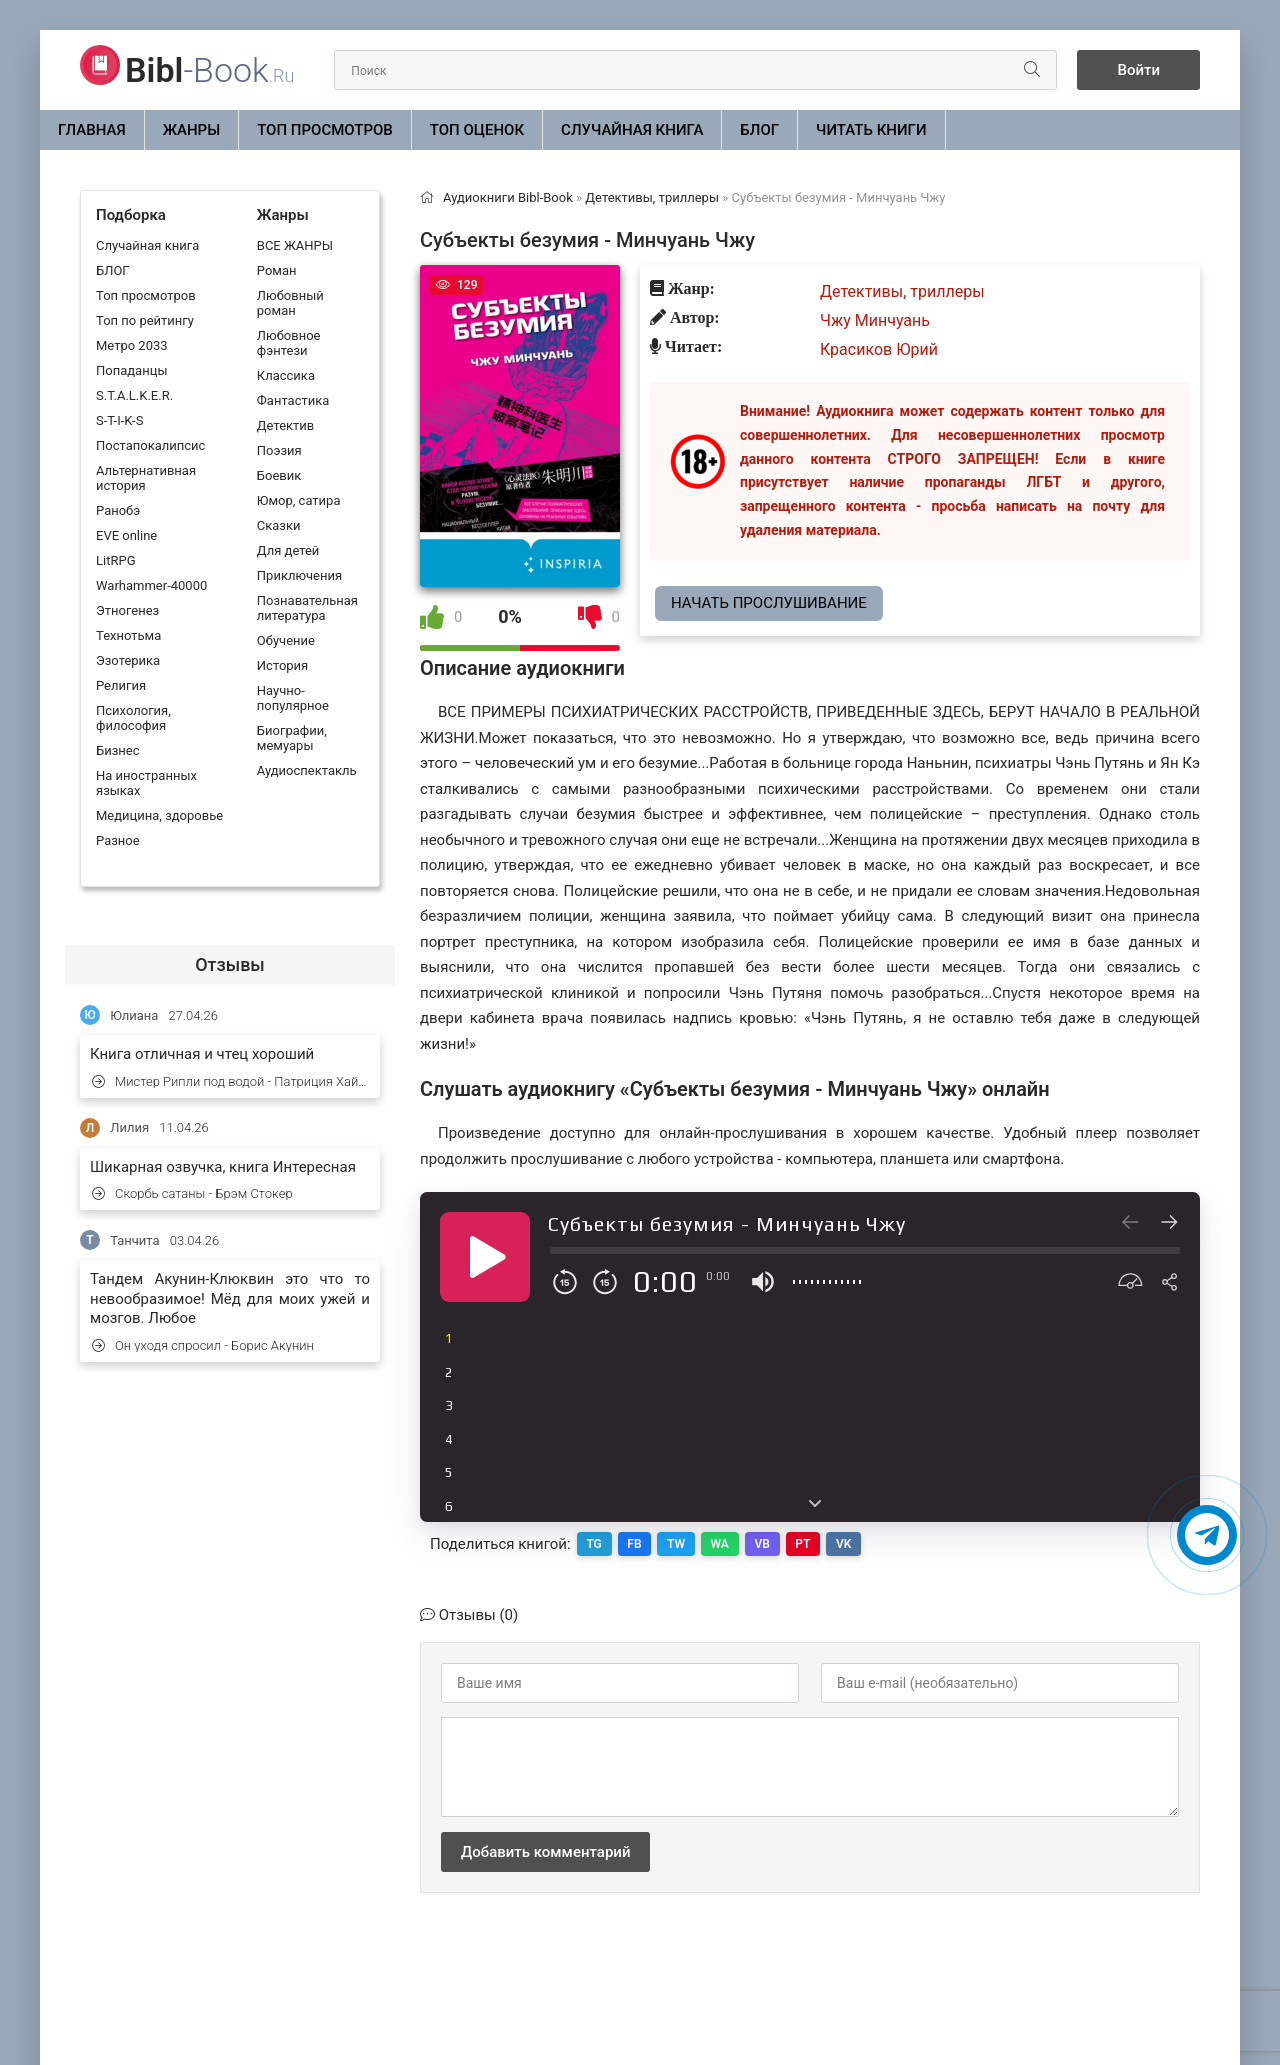 The image size is (1280, 2065). What do you see at coordinates (764, 1544) in the screenshot?
I see `VB` at bounding box center [764, 1544].